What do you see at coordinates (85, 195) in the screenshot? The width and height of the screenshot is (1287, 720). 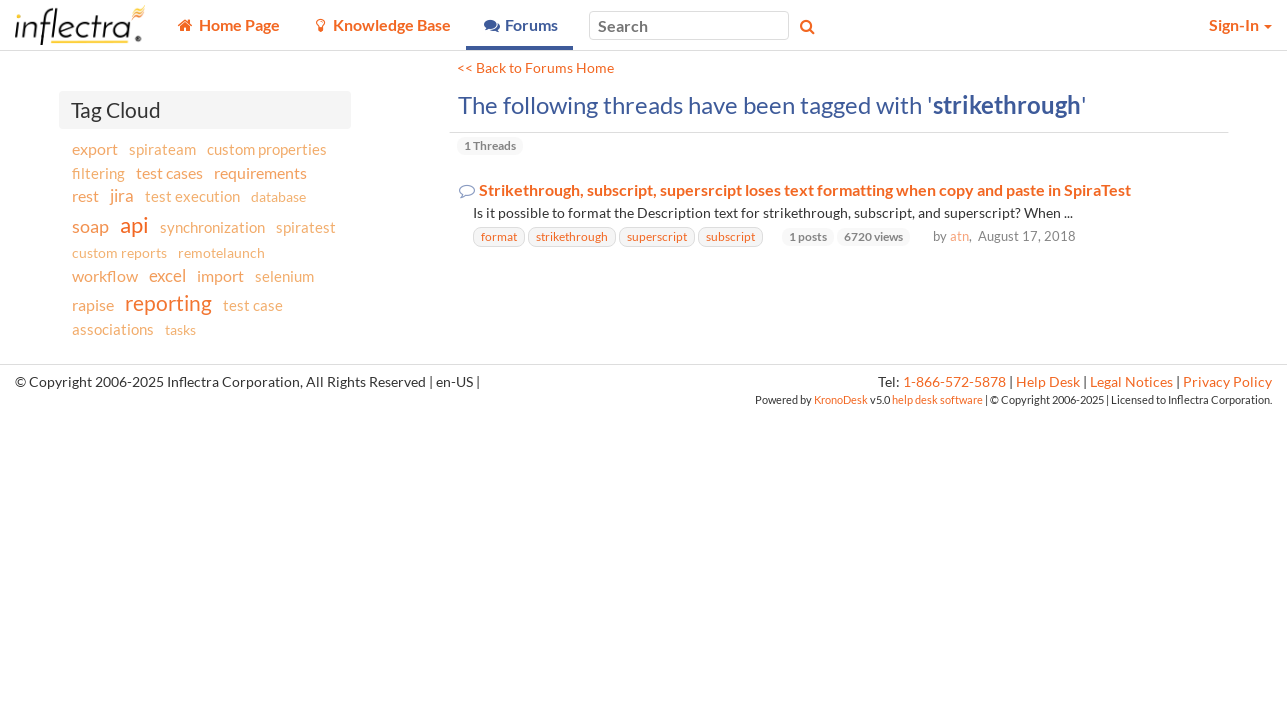 I see `rest` at bounding box center [85, 195].